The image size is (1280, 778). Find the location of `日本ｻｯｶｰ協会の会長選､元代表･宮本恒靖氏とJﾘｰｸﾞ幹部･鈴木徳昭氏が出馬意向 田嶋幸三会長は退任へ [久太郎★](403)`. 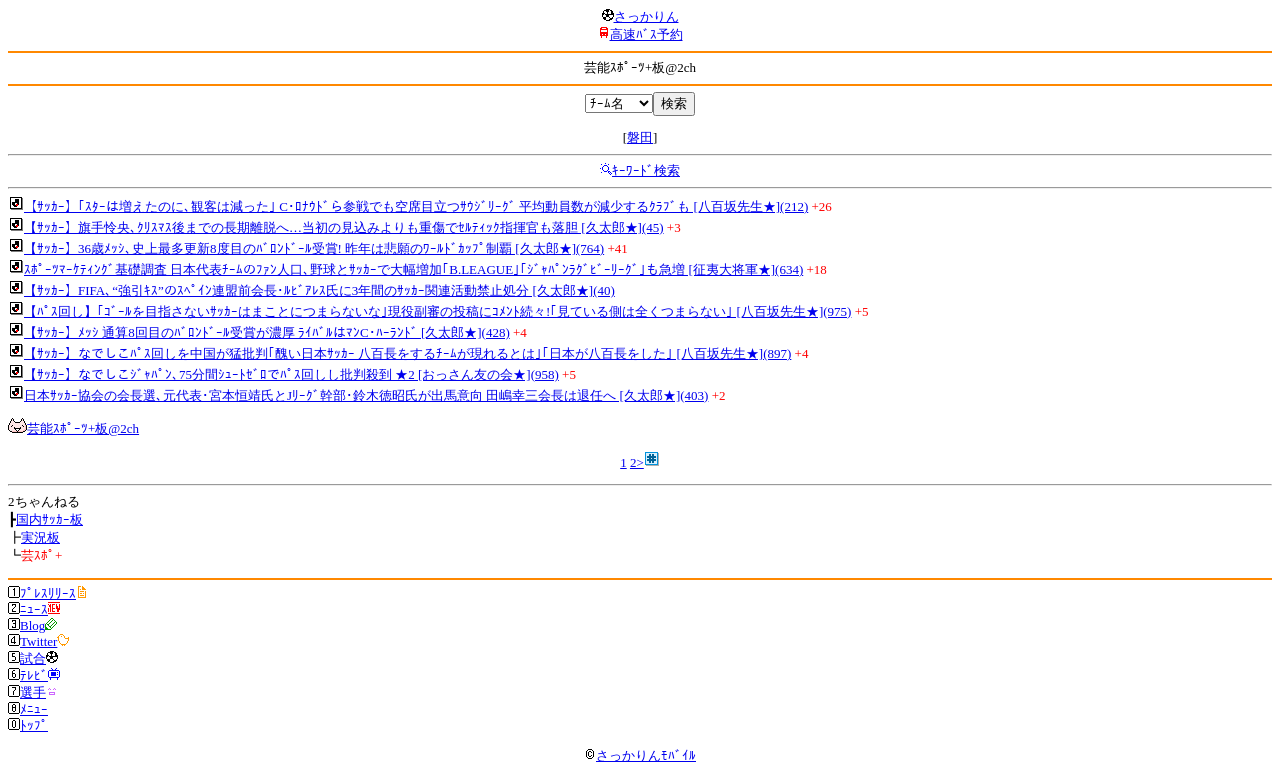

日本ｻｯｶｰ協会の会長選､元代表･宮本恒靖氏とJﾘｰｸﾞ幹部･鈴木徳昭氏が出馬意向 田嶋幸三会長は退任へ [久太郎★](403) is located at coordinates (366, 395).